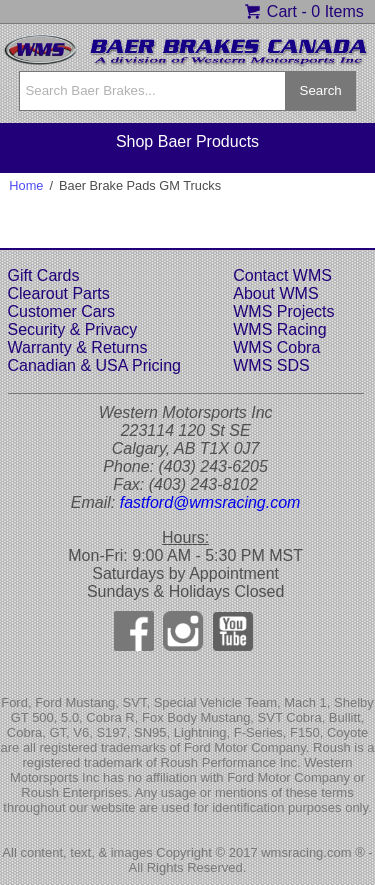 The width and height of the screenshot is (375, 885). Describe the element at coordinates (283, 311) in the screenshot. I see `WMS Projects` at that location.